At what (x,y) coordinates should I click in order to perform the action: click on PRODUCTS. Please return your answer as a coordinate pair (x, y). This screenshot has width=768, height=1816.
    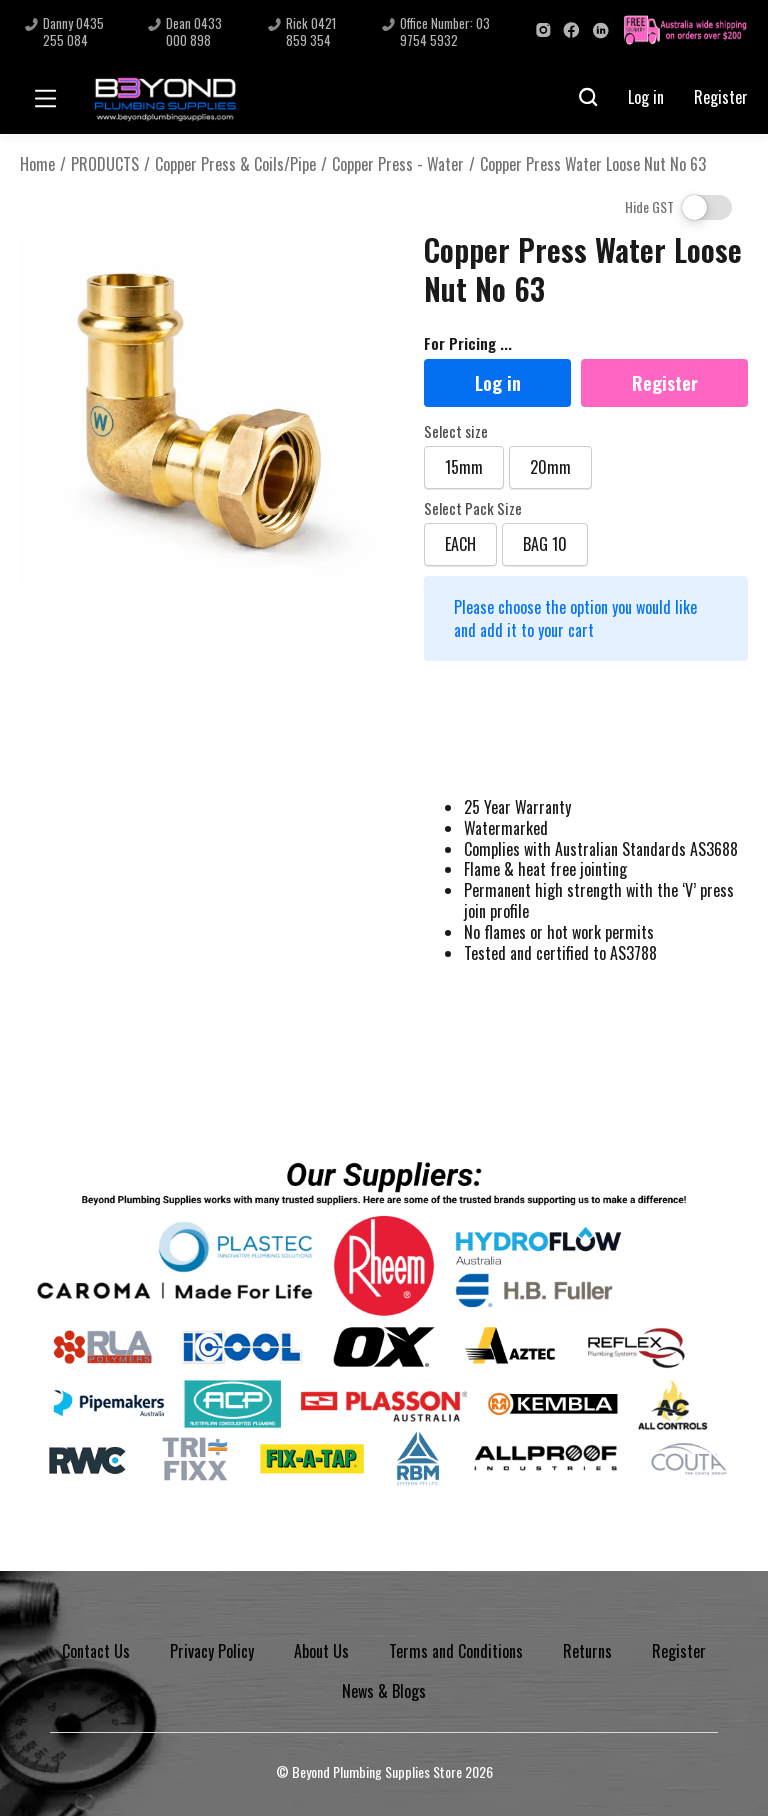
    Looking at the image, I should click on (105, 164).